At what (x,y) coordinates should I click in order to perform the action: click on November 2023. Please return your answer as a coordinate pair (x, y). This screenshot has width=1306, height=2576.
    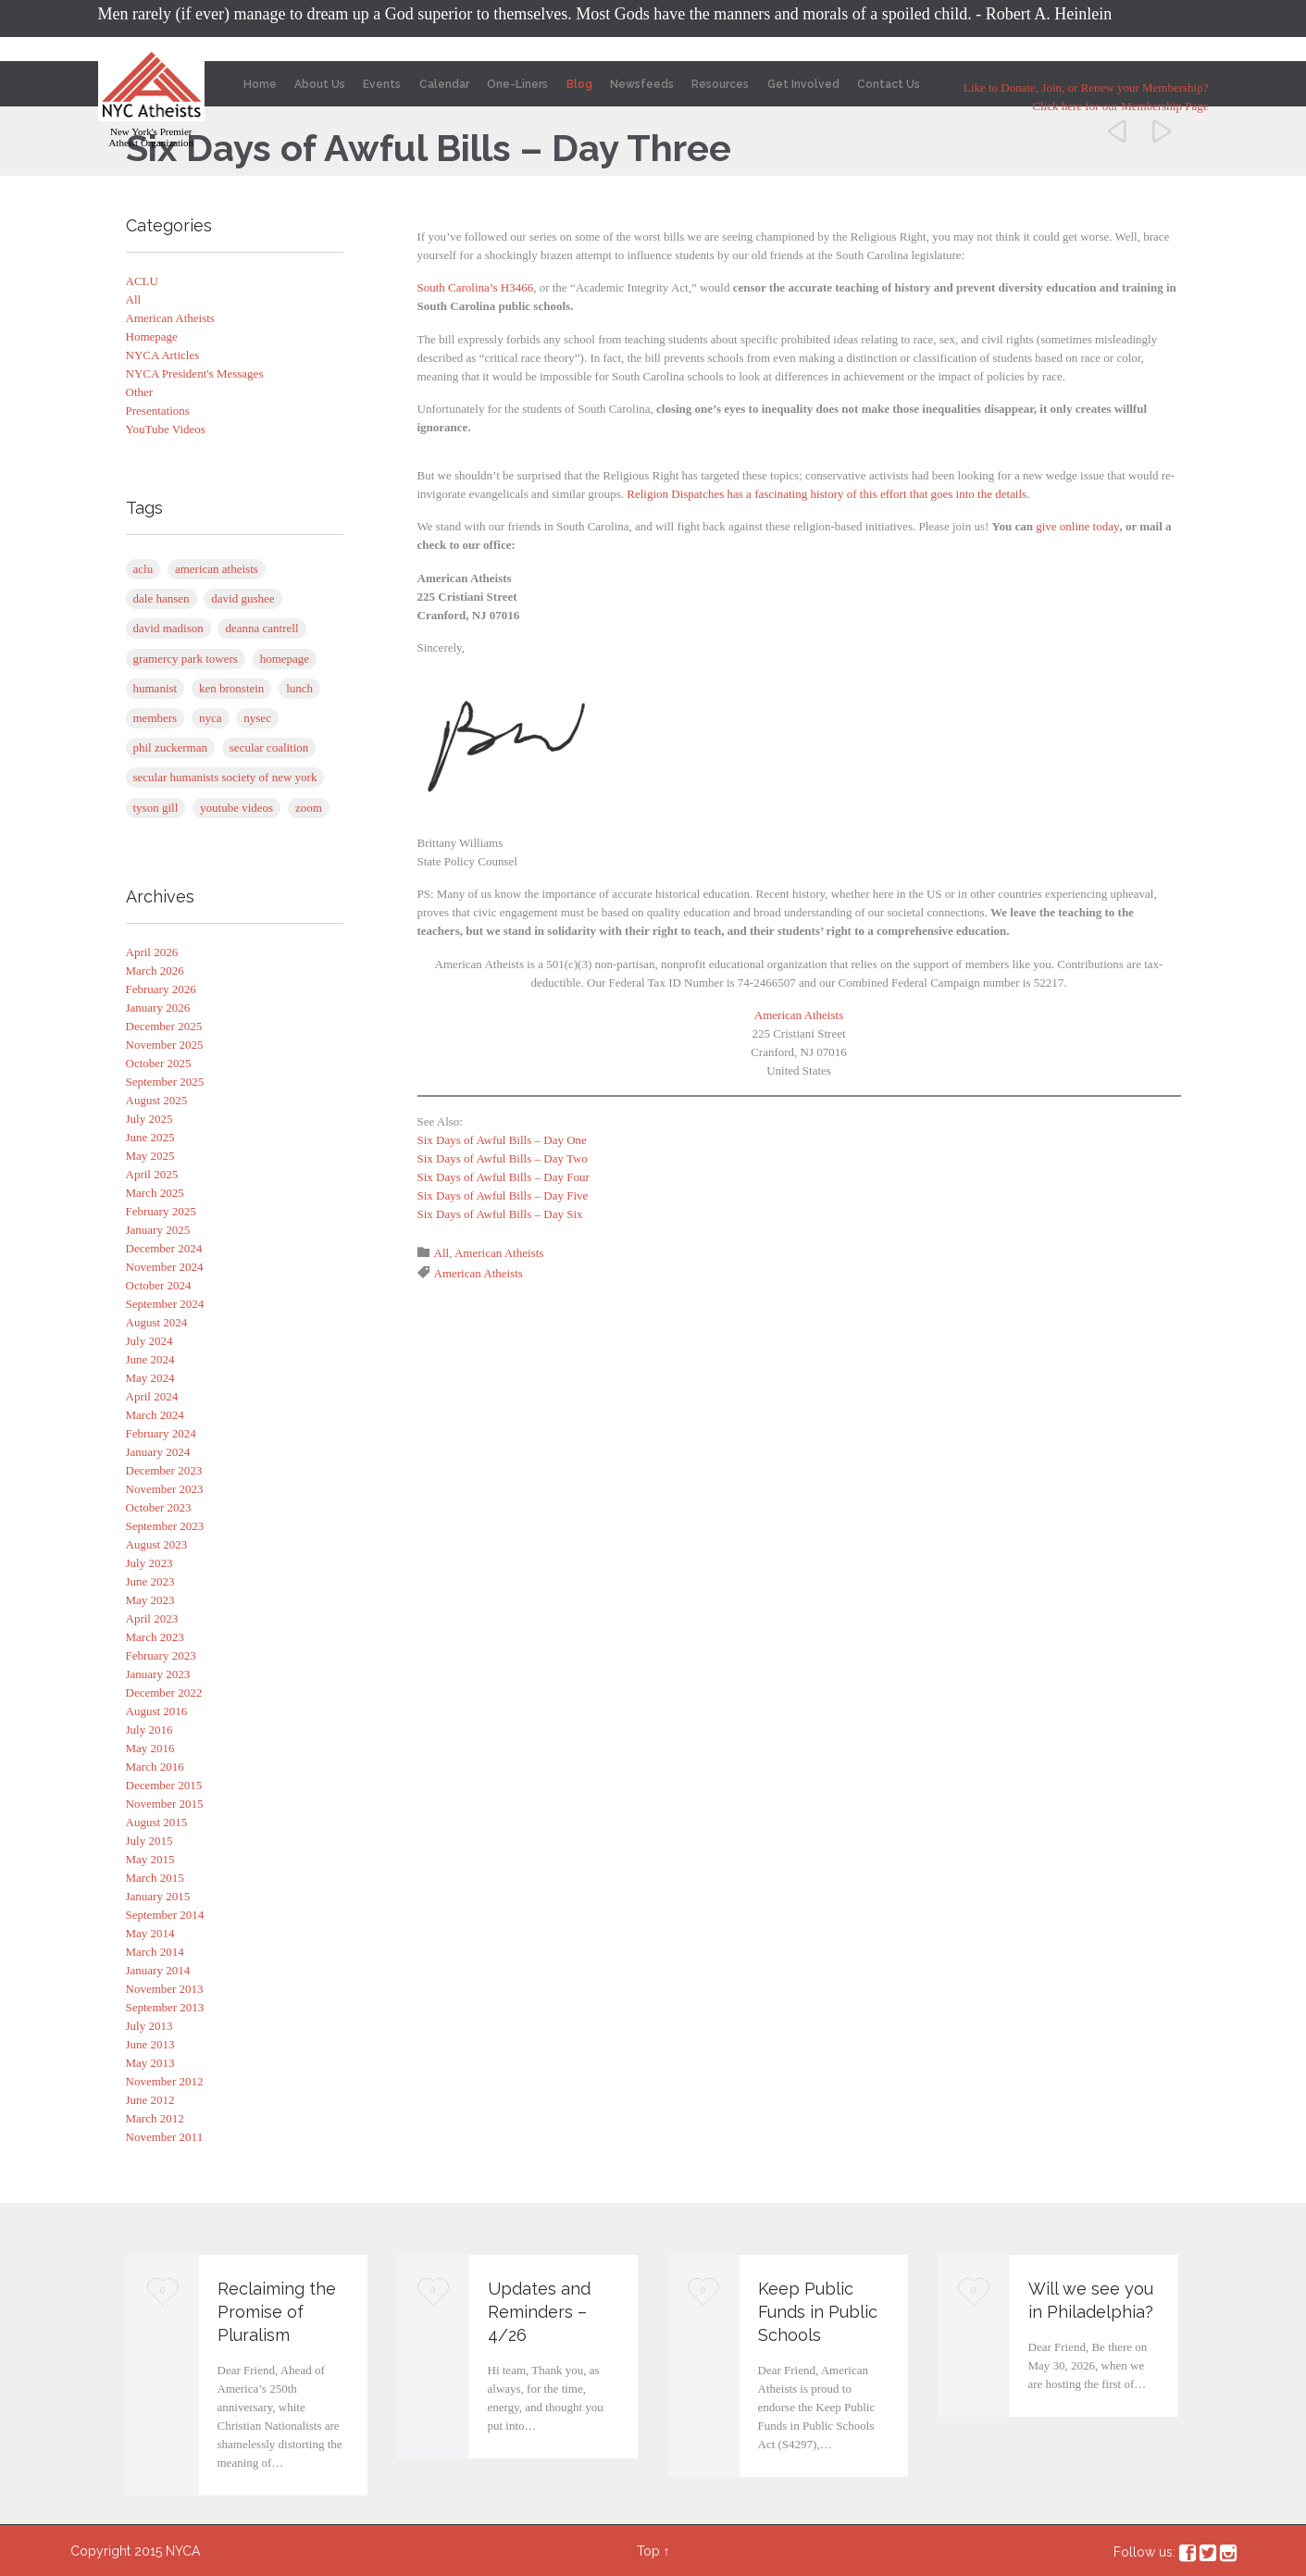
    Looking at the image, I should click on (165, 1489).